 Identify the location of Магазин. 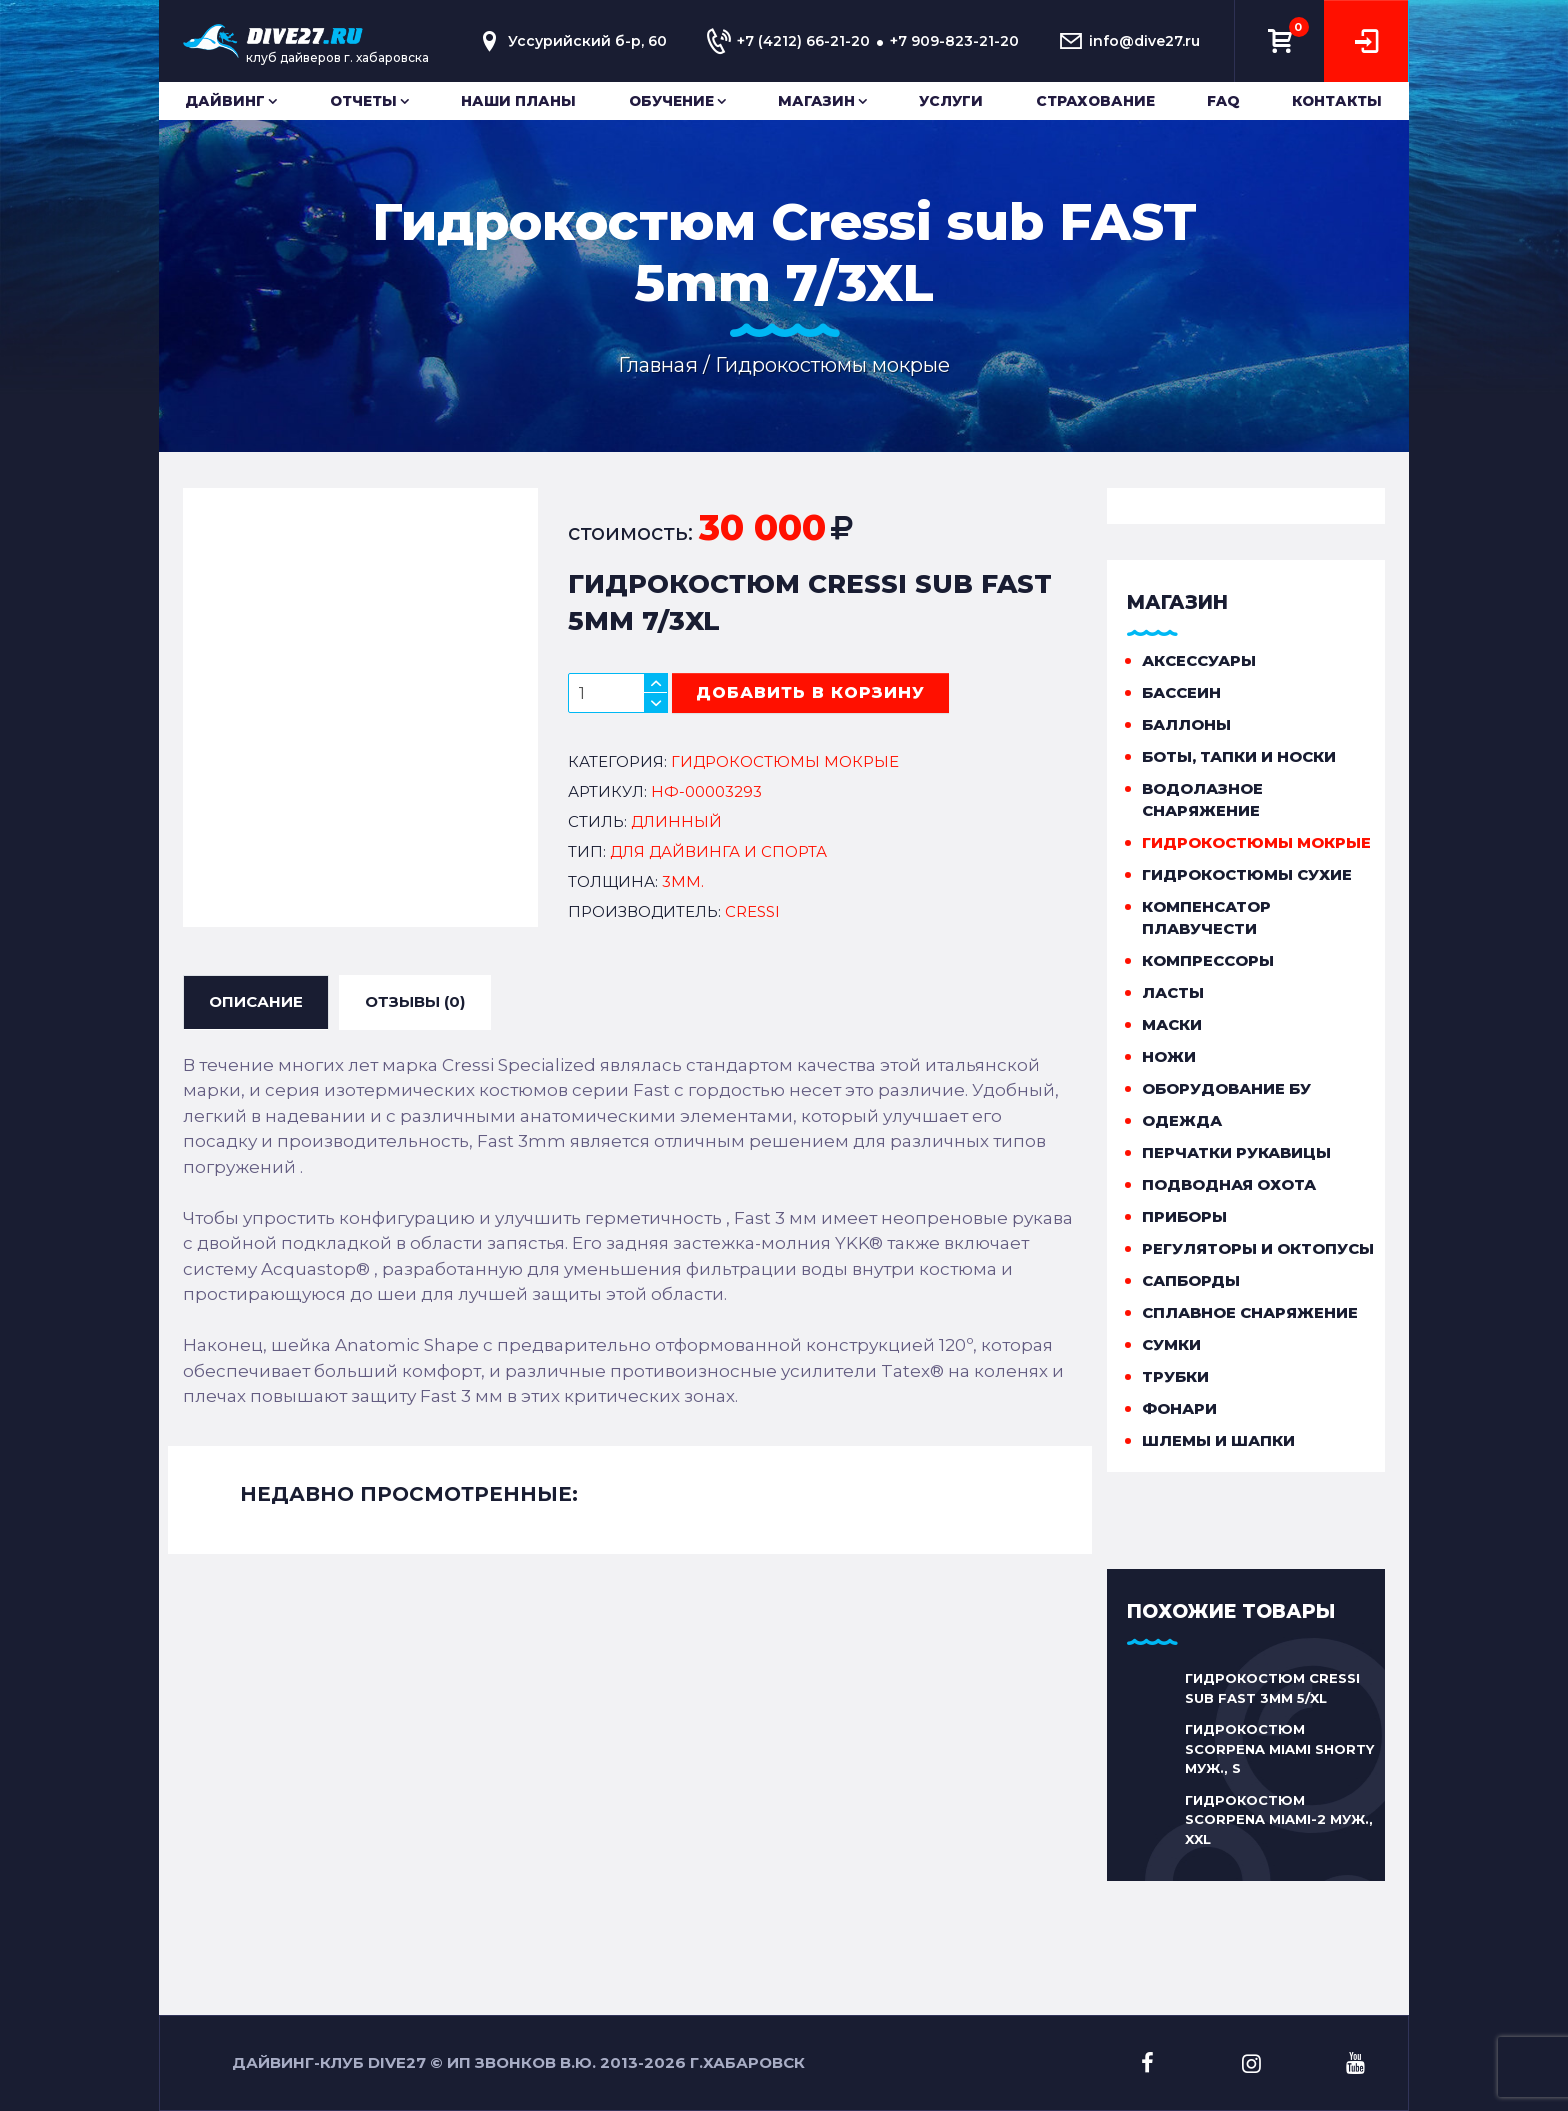
(816, 101).